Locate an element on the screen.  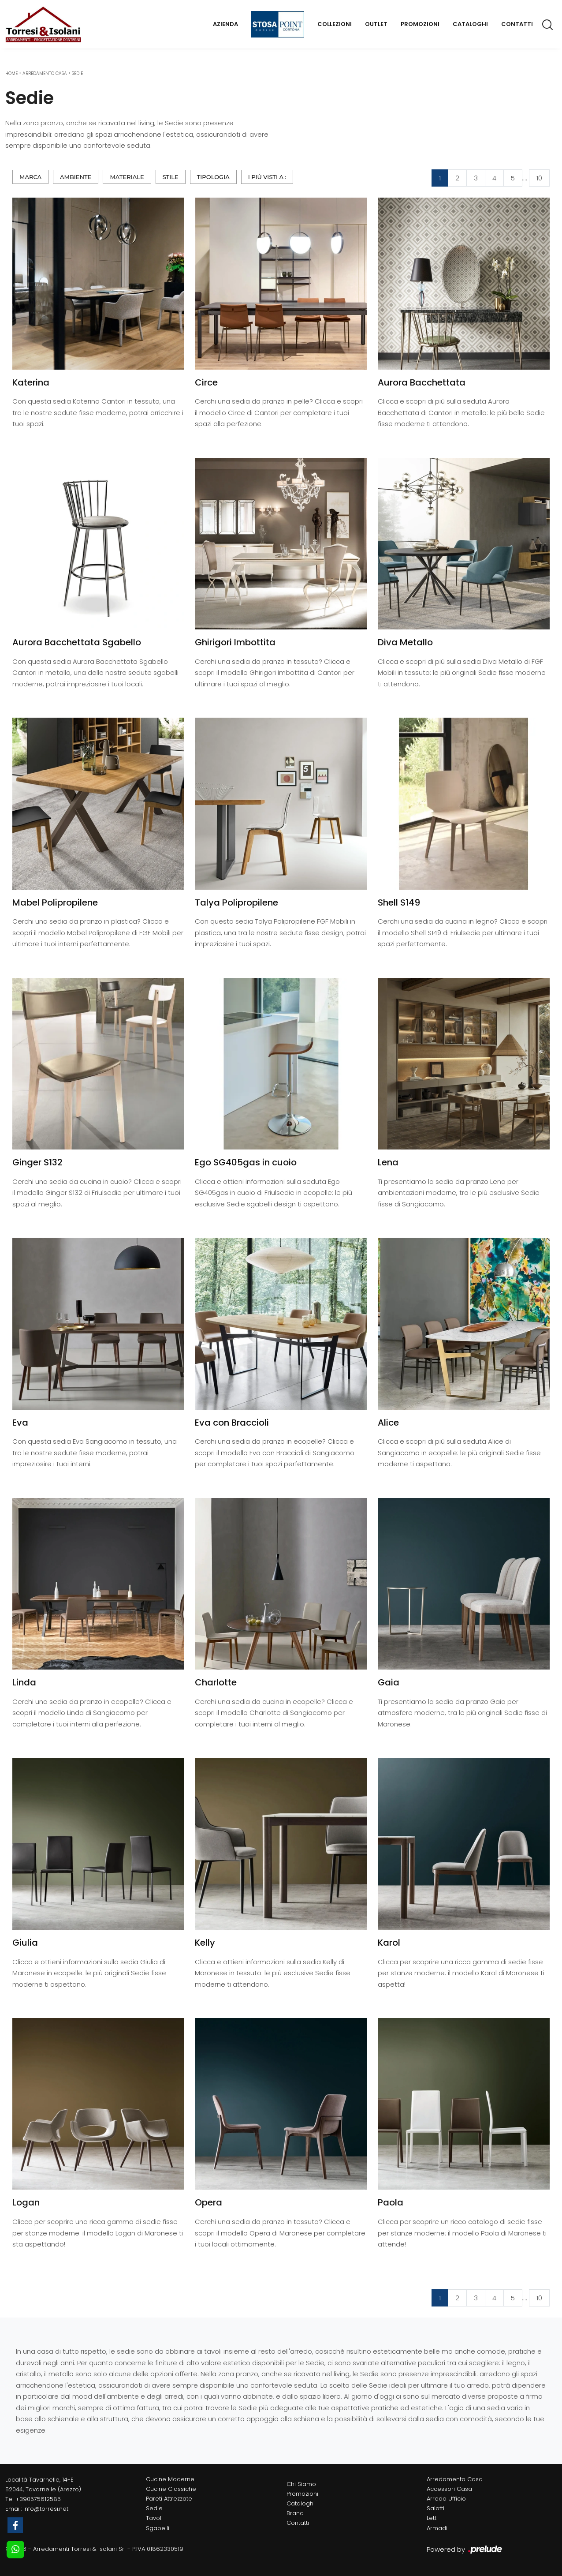
Arredo Ufficio is located at coordinates (446, 2498).